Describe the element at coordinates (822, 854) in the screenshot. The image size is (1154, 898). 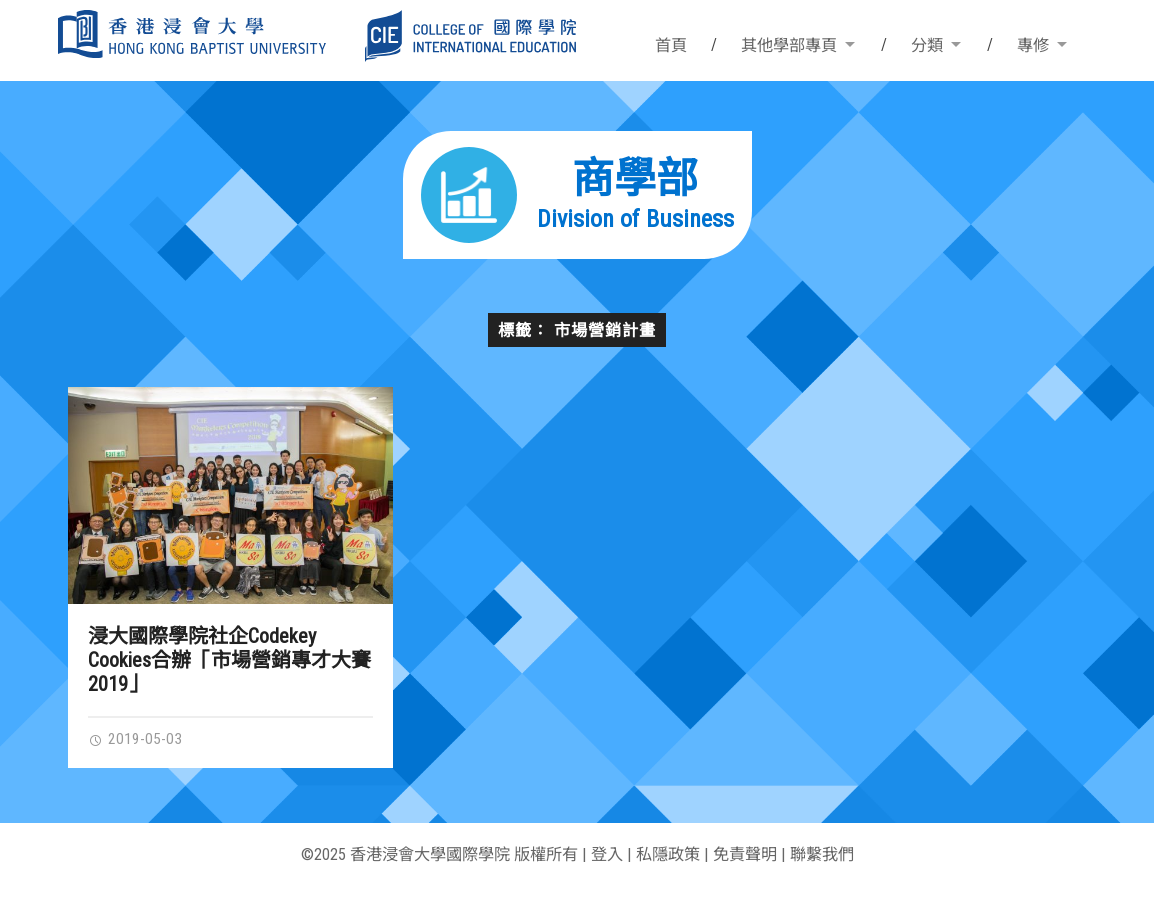
I see `聯繫我們` at that location.